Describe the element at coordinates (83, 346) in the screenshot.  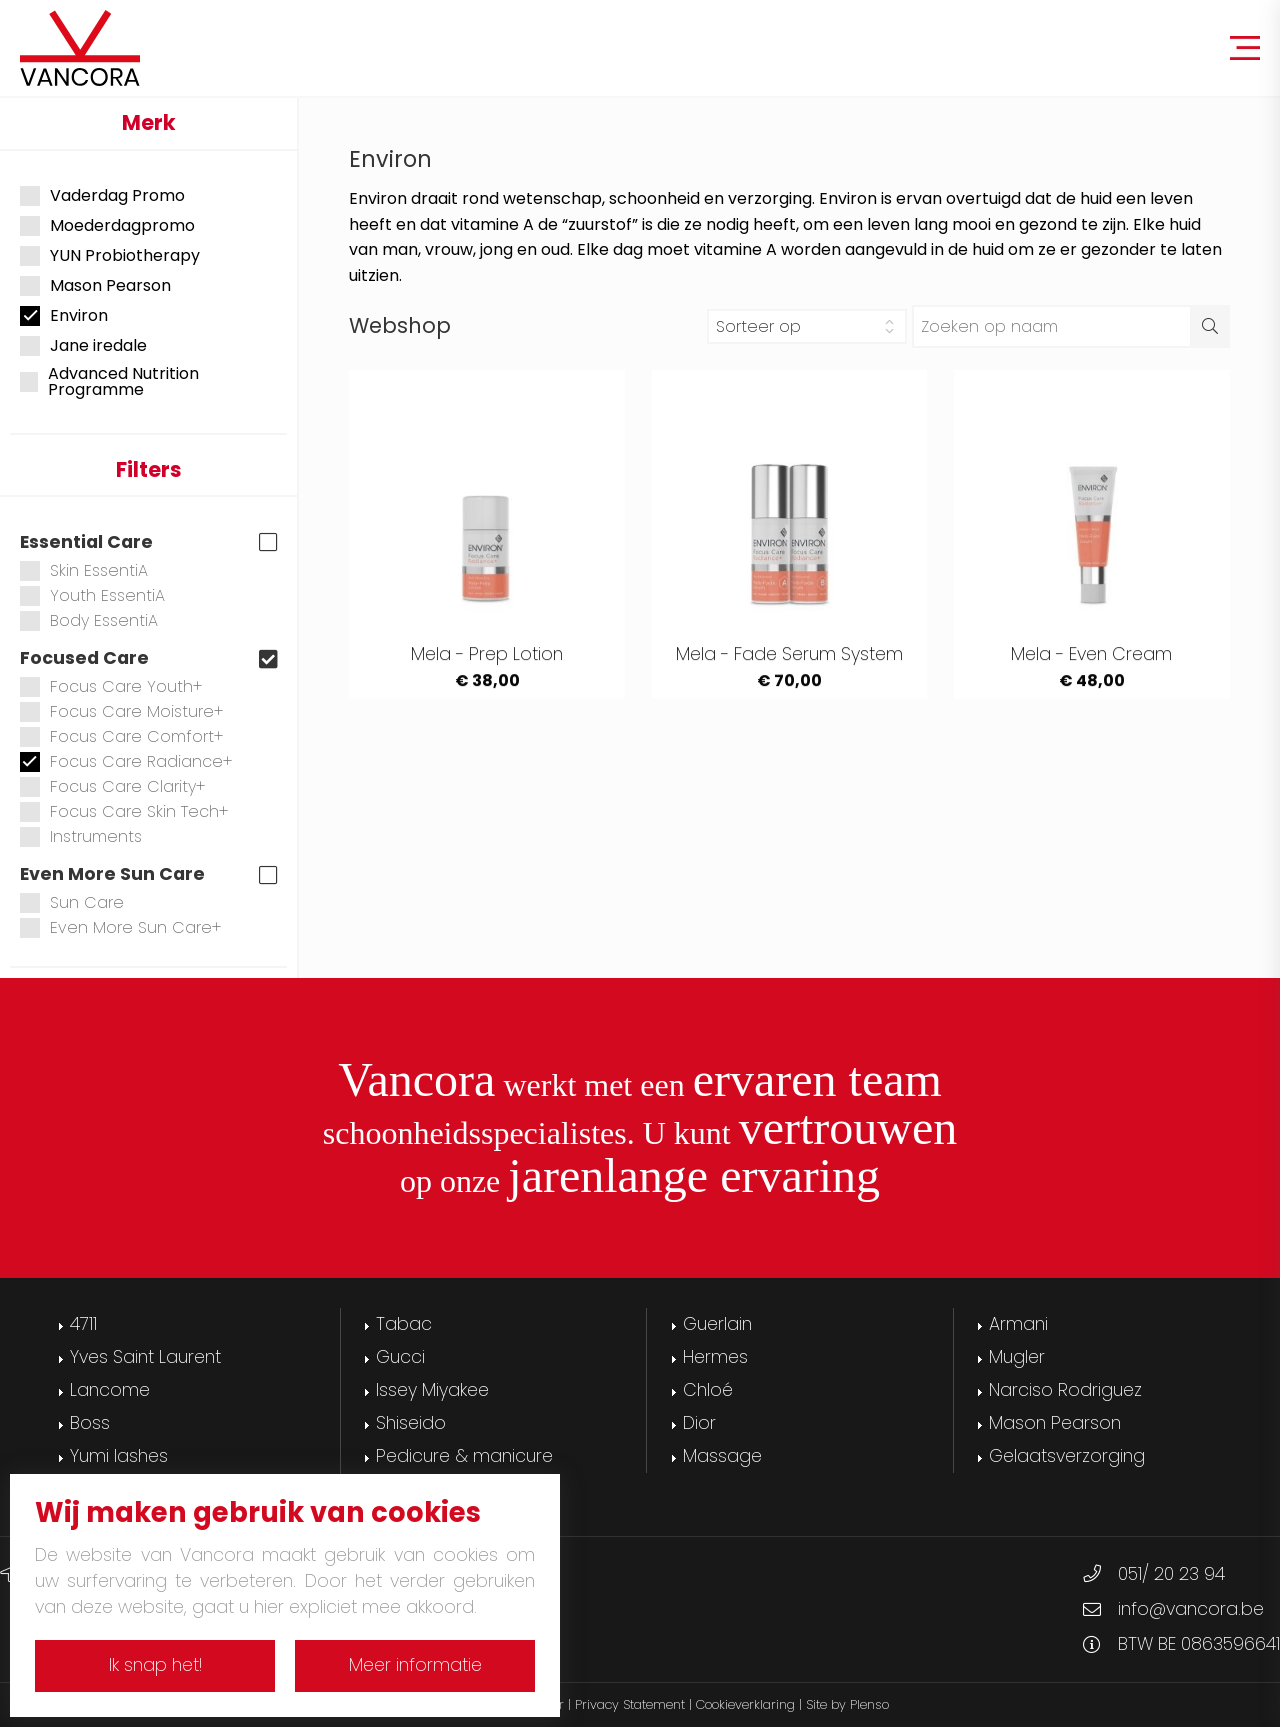
I see `Jane iredale` at that location.